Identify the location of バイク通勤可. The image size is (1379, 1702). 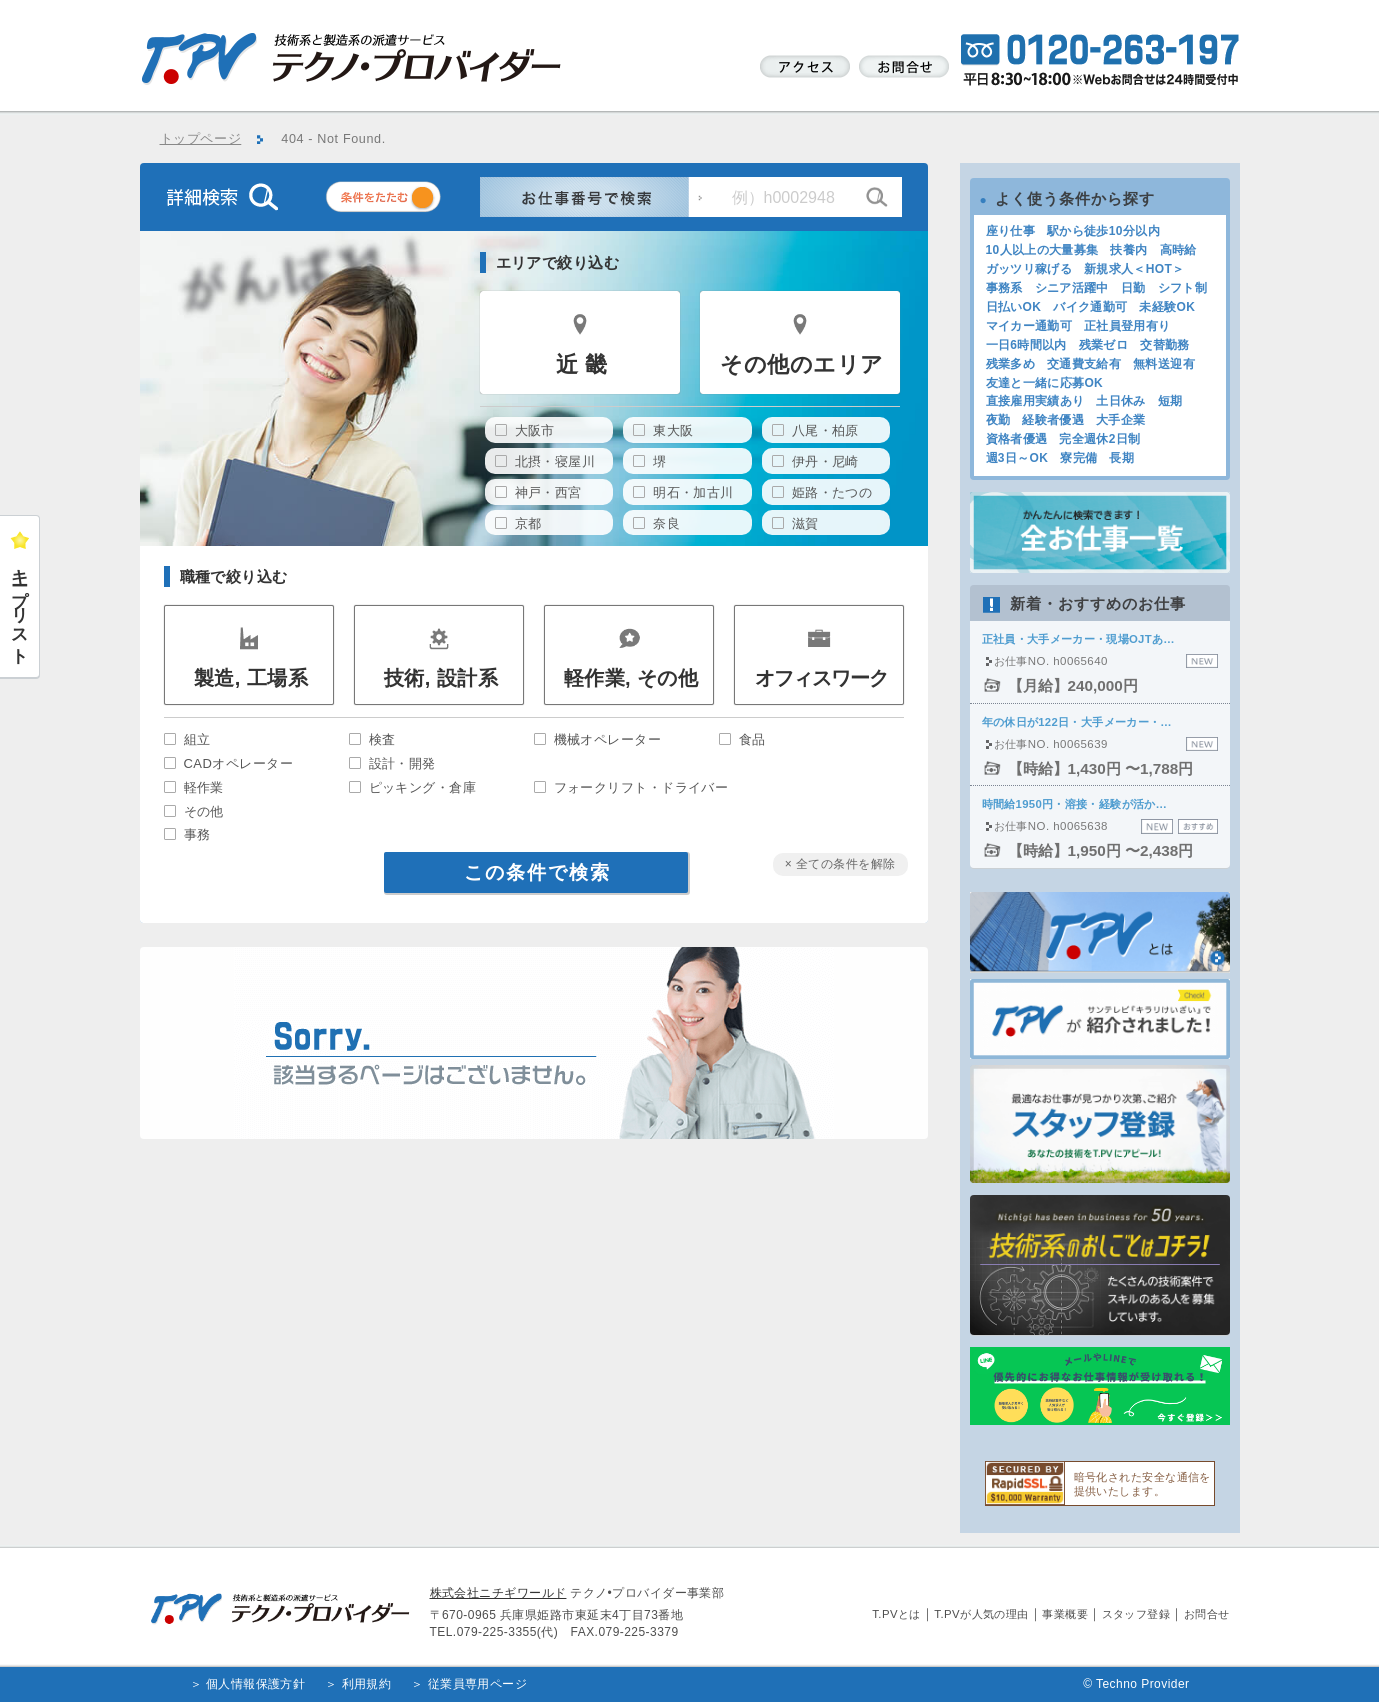
(1090, 307).